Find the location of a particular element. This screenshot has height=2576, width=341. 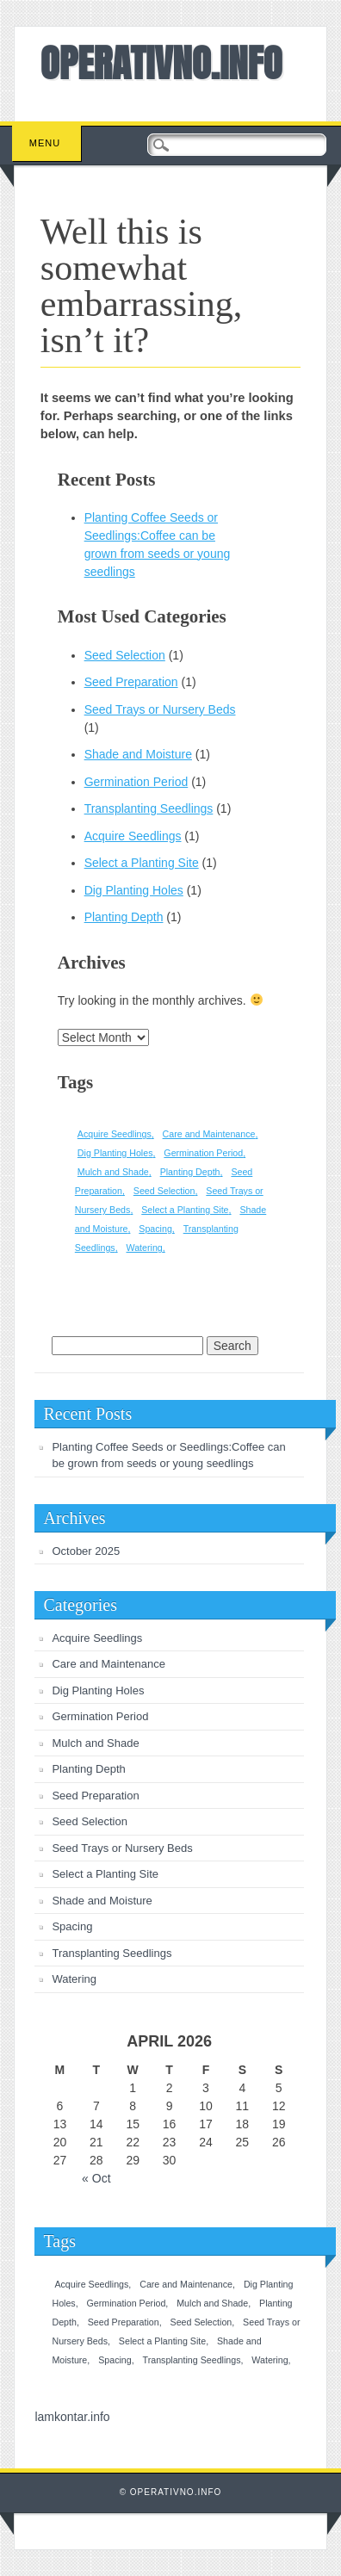

Dig Planting Holes is located at coordinates (133, 890).